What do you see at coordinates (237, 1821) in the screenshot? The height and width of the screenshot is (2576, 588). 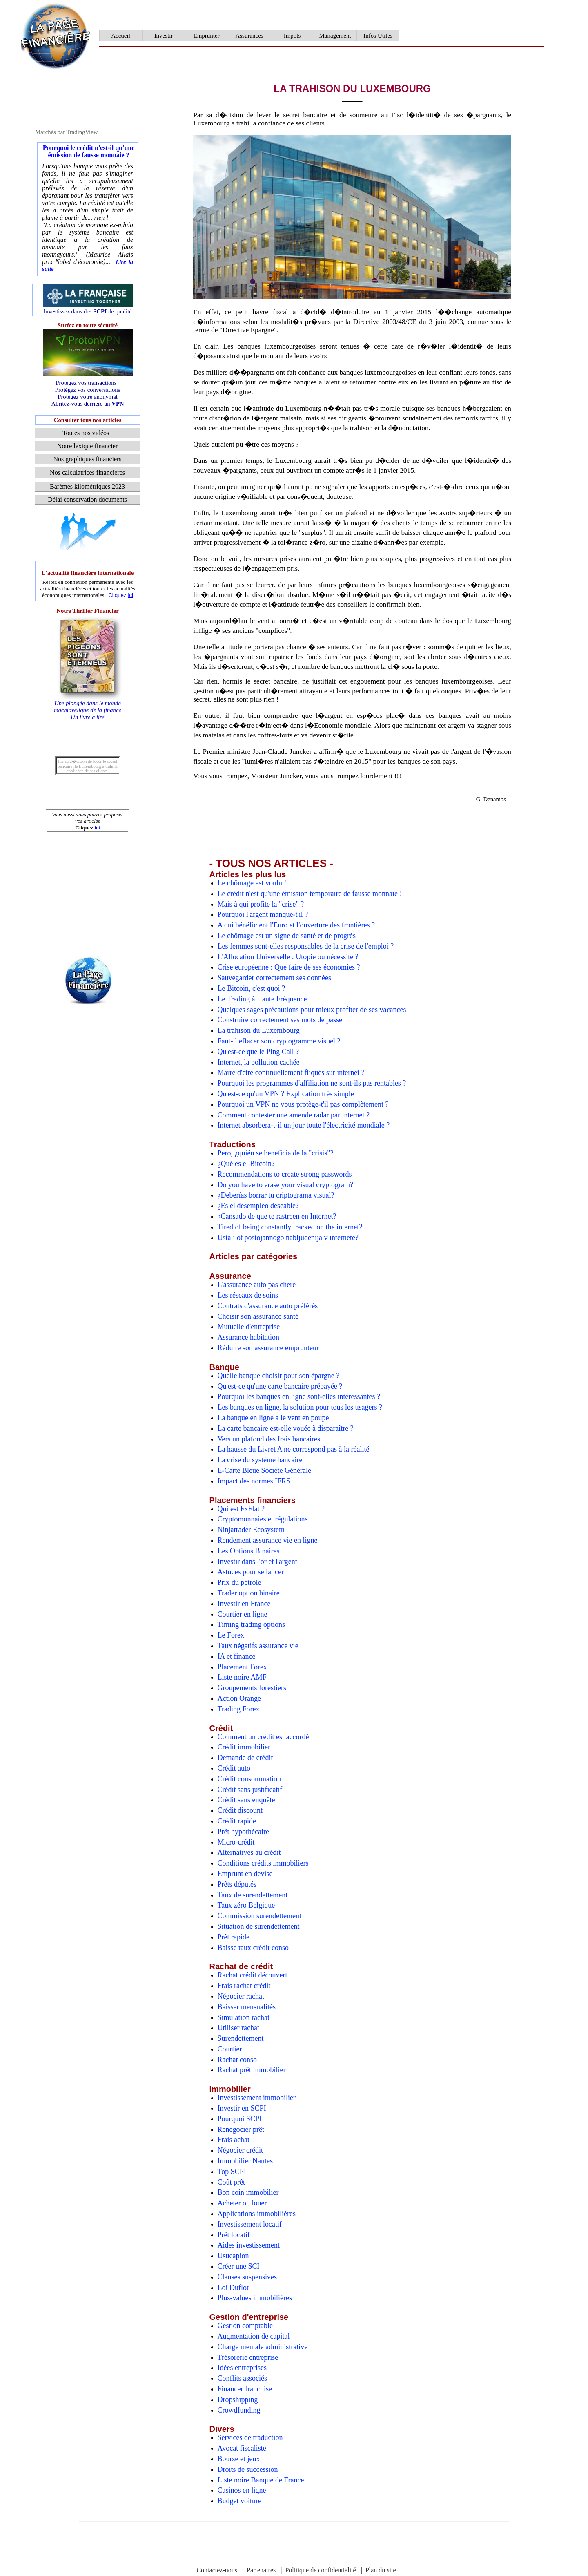 I see `Crédit rapide` at bounding box center [237, 1821].